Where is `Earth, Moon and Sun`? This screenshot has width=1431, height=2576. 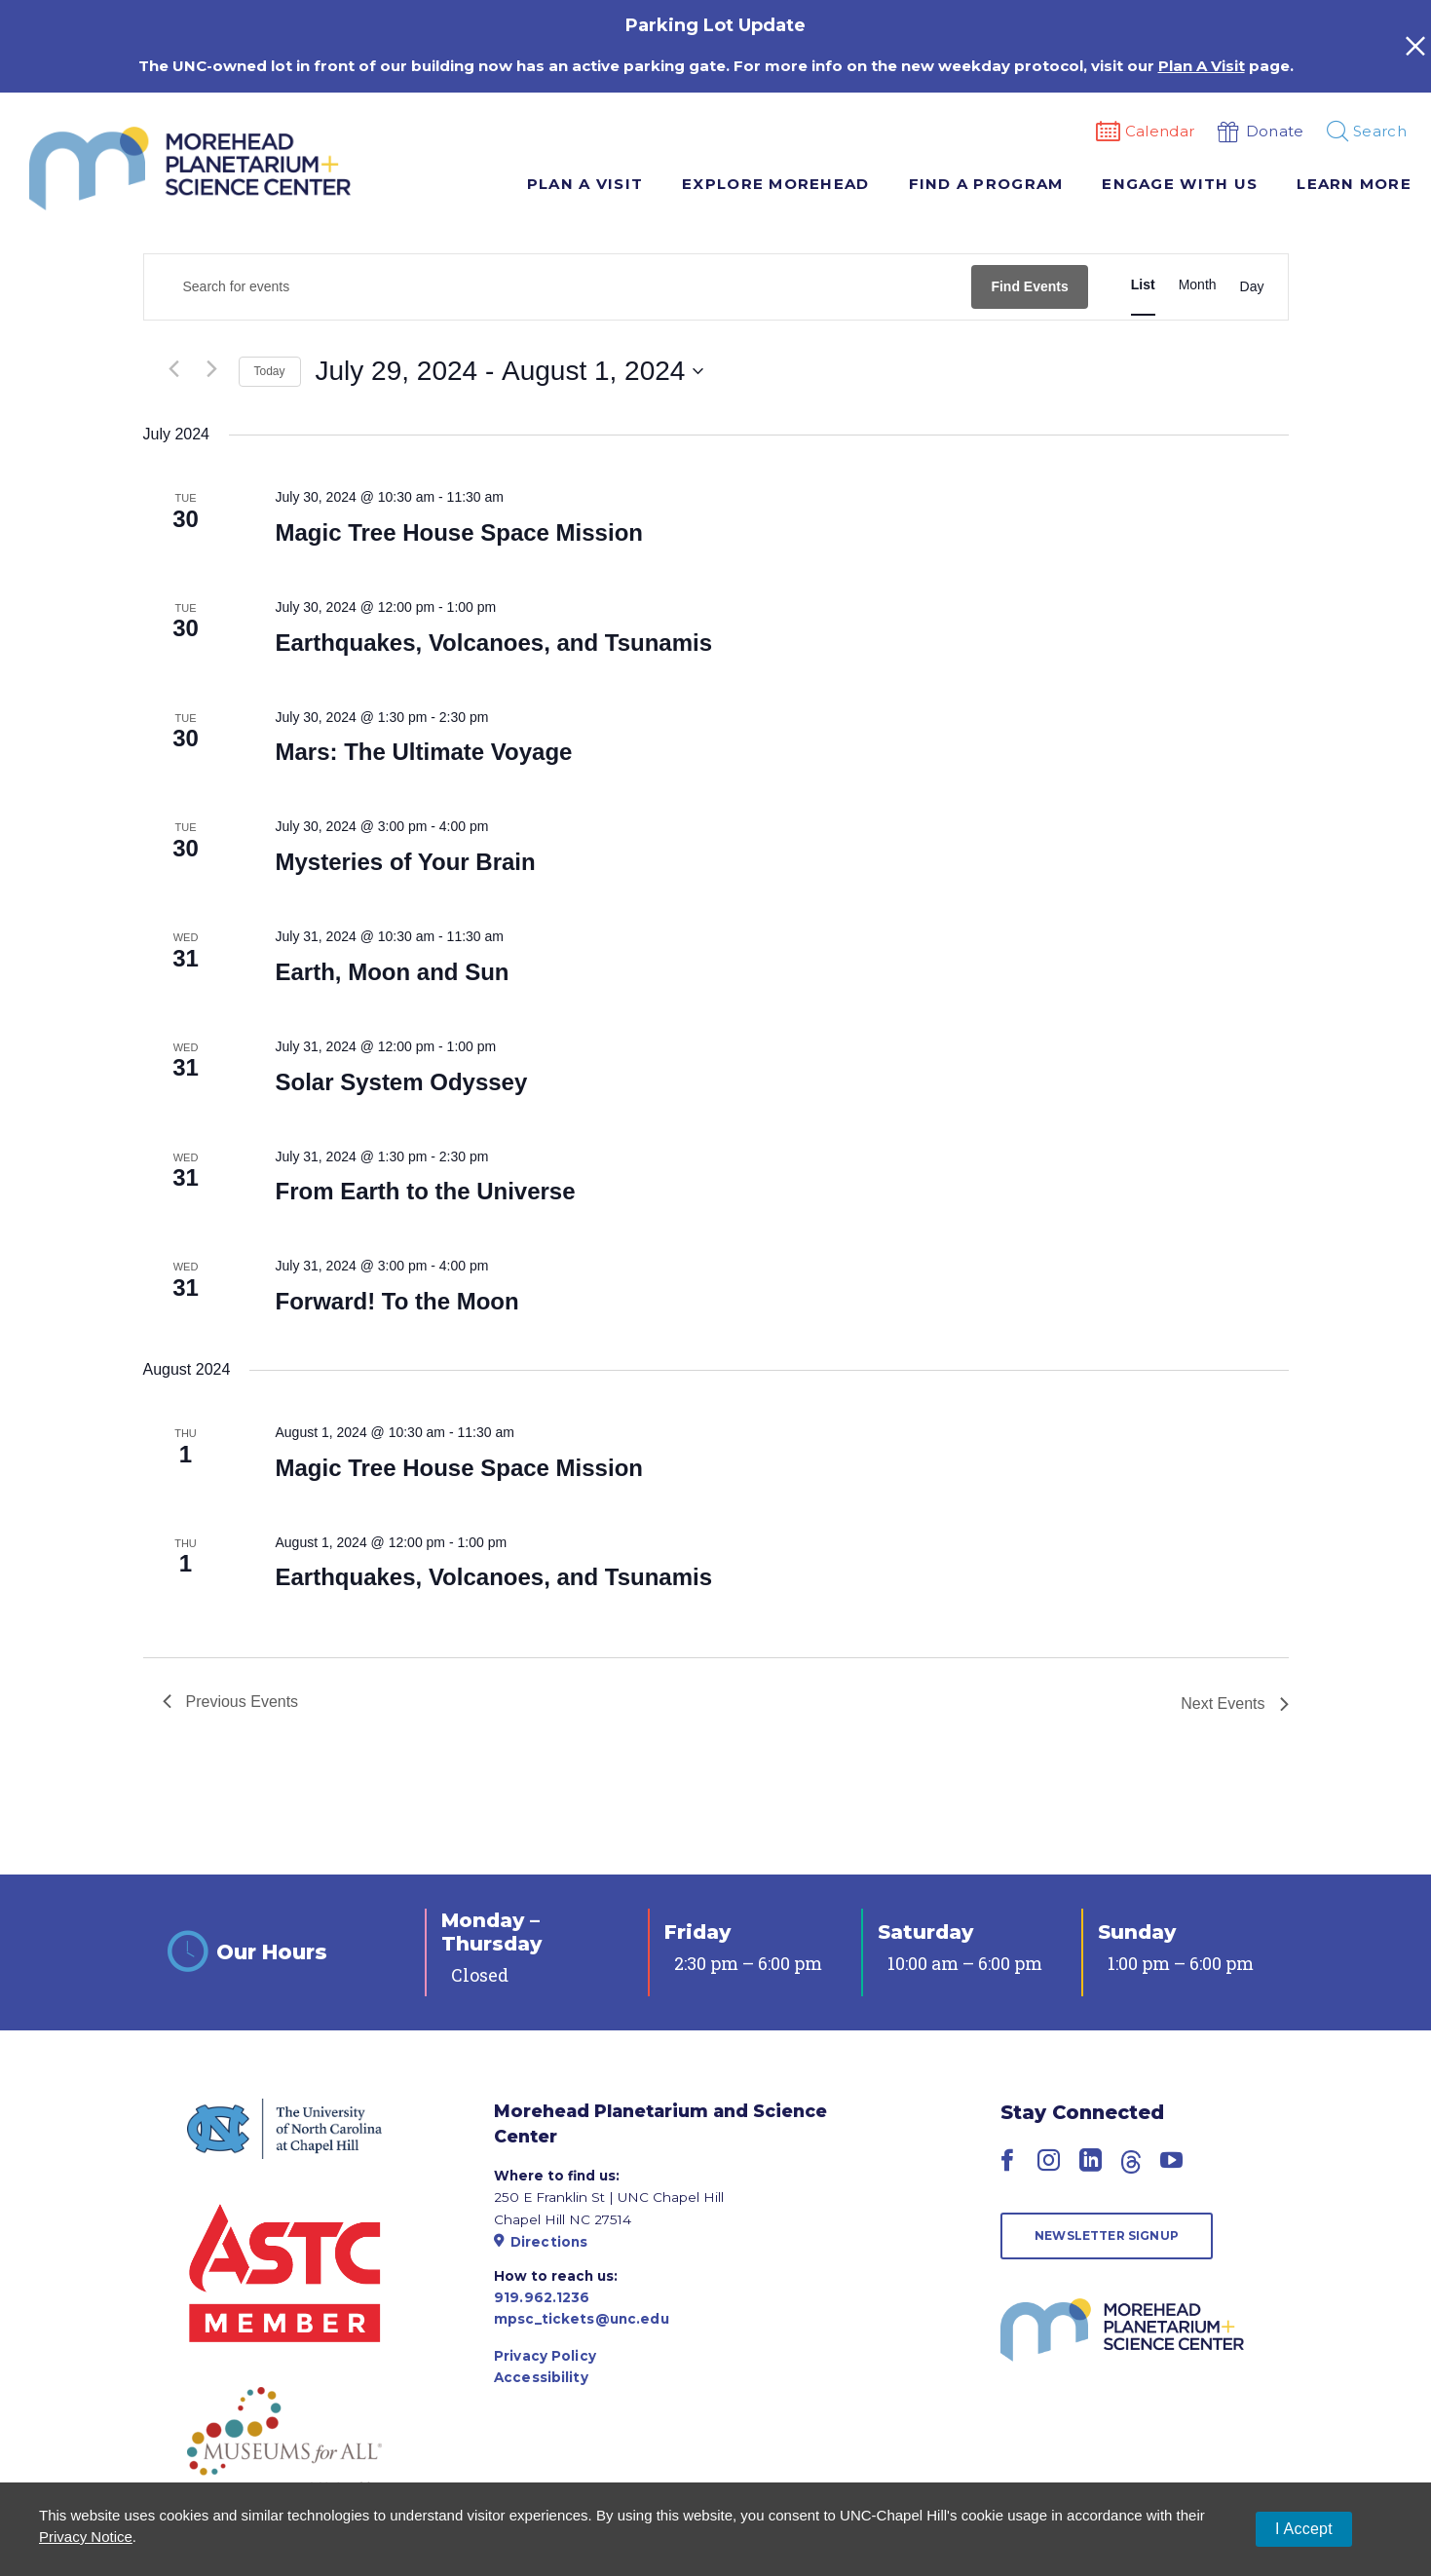
Earth, Moon and Sun is located at coordinates (391, 972).